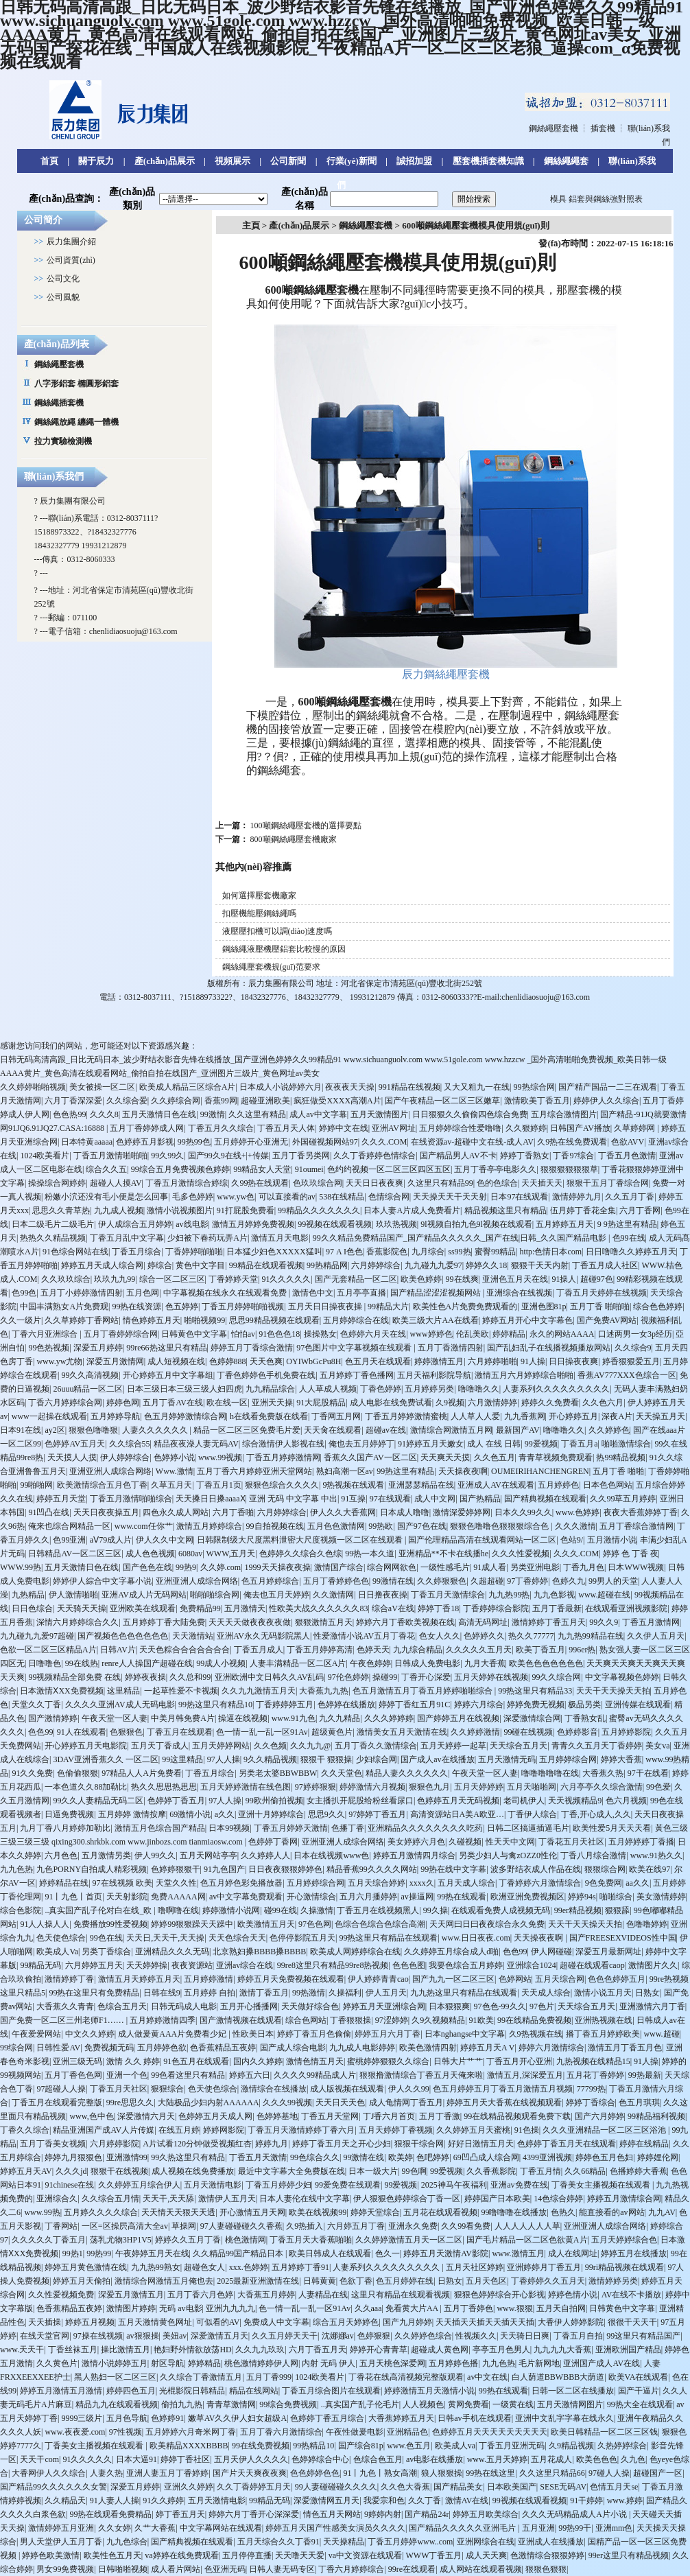 This screenshot has width=690, height=2576. What do you see at coordinates (265, 1100) in the screenshot?
I see `超碰亚洲欧美` at bounding box center [265, 1100].